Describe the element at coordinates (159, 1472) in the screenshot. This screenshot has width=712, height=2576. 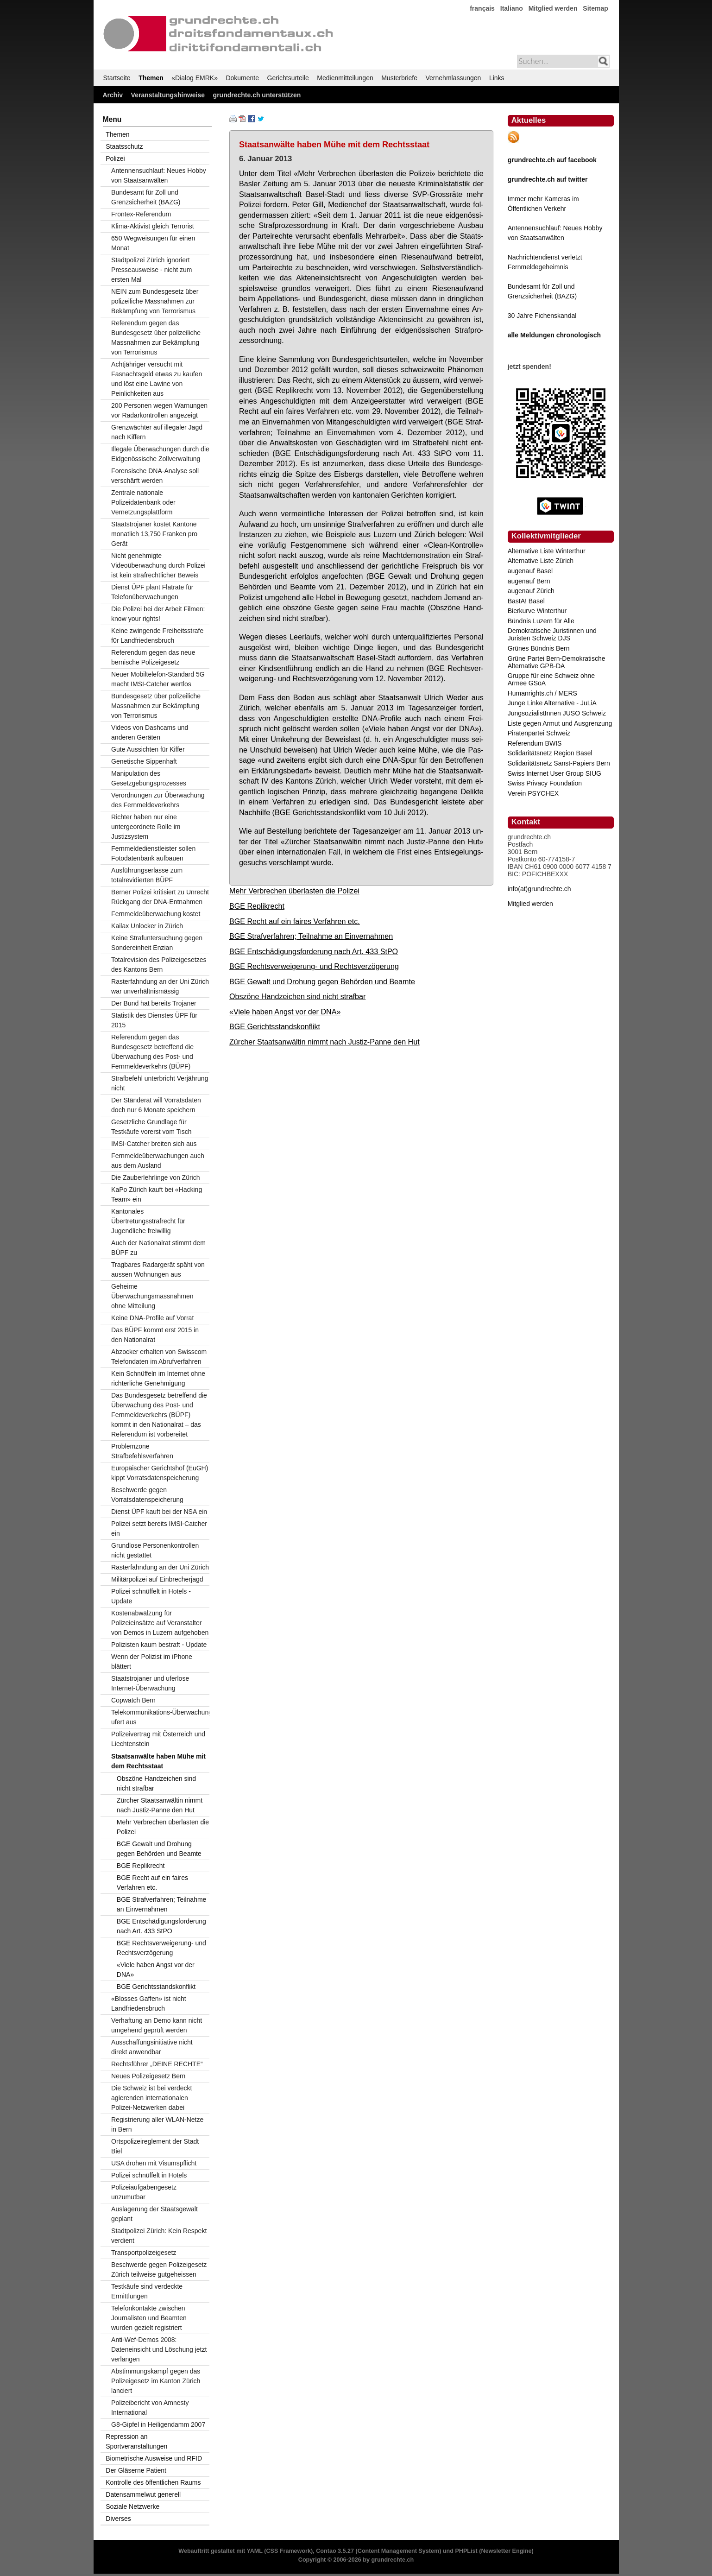
I see `Europäischer Gerichtshof (EuGH) kippt Vorratsdatenspeicherung` at that location.